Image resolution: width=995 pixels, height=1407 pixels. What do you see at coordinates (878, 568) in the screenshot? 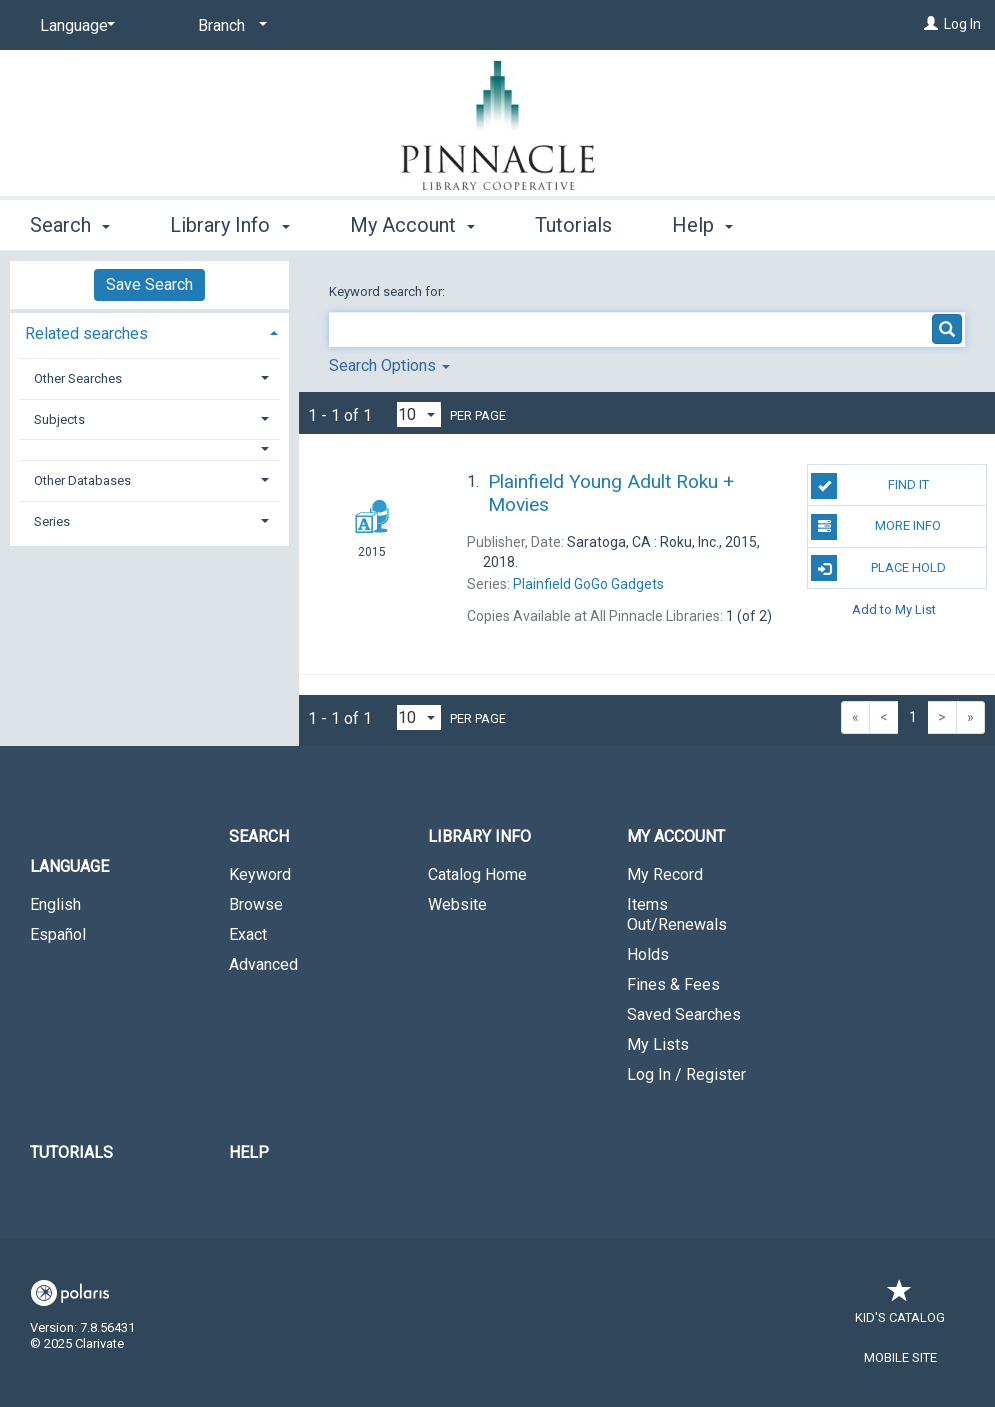
I see `Place Hold` at bounding box center [878, 568].